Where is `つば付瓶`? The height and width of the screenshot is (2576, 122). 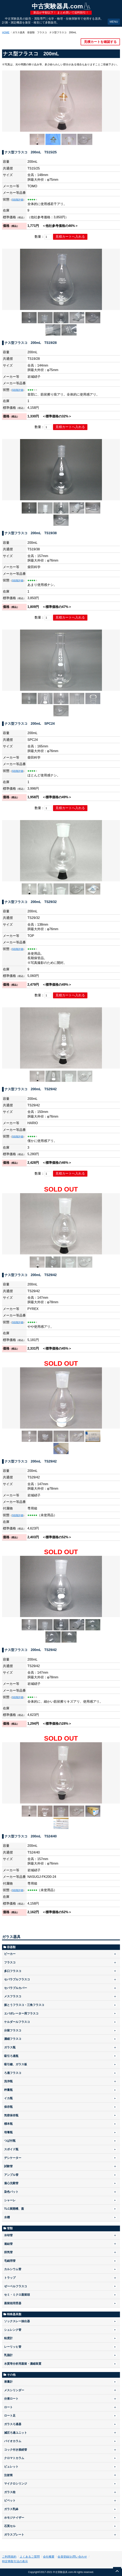
つば付瓶 is located at coordinates (10, 2140).